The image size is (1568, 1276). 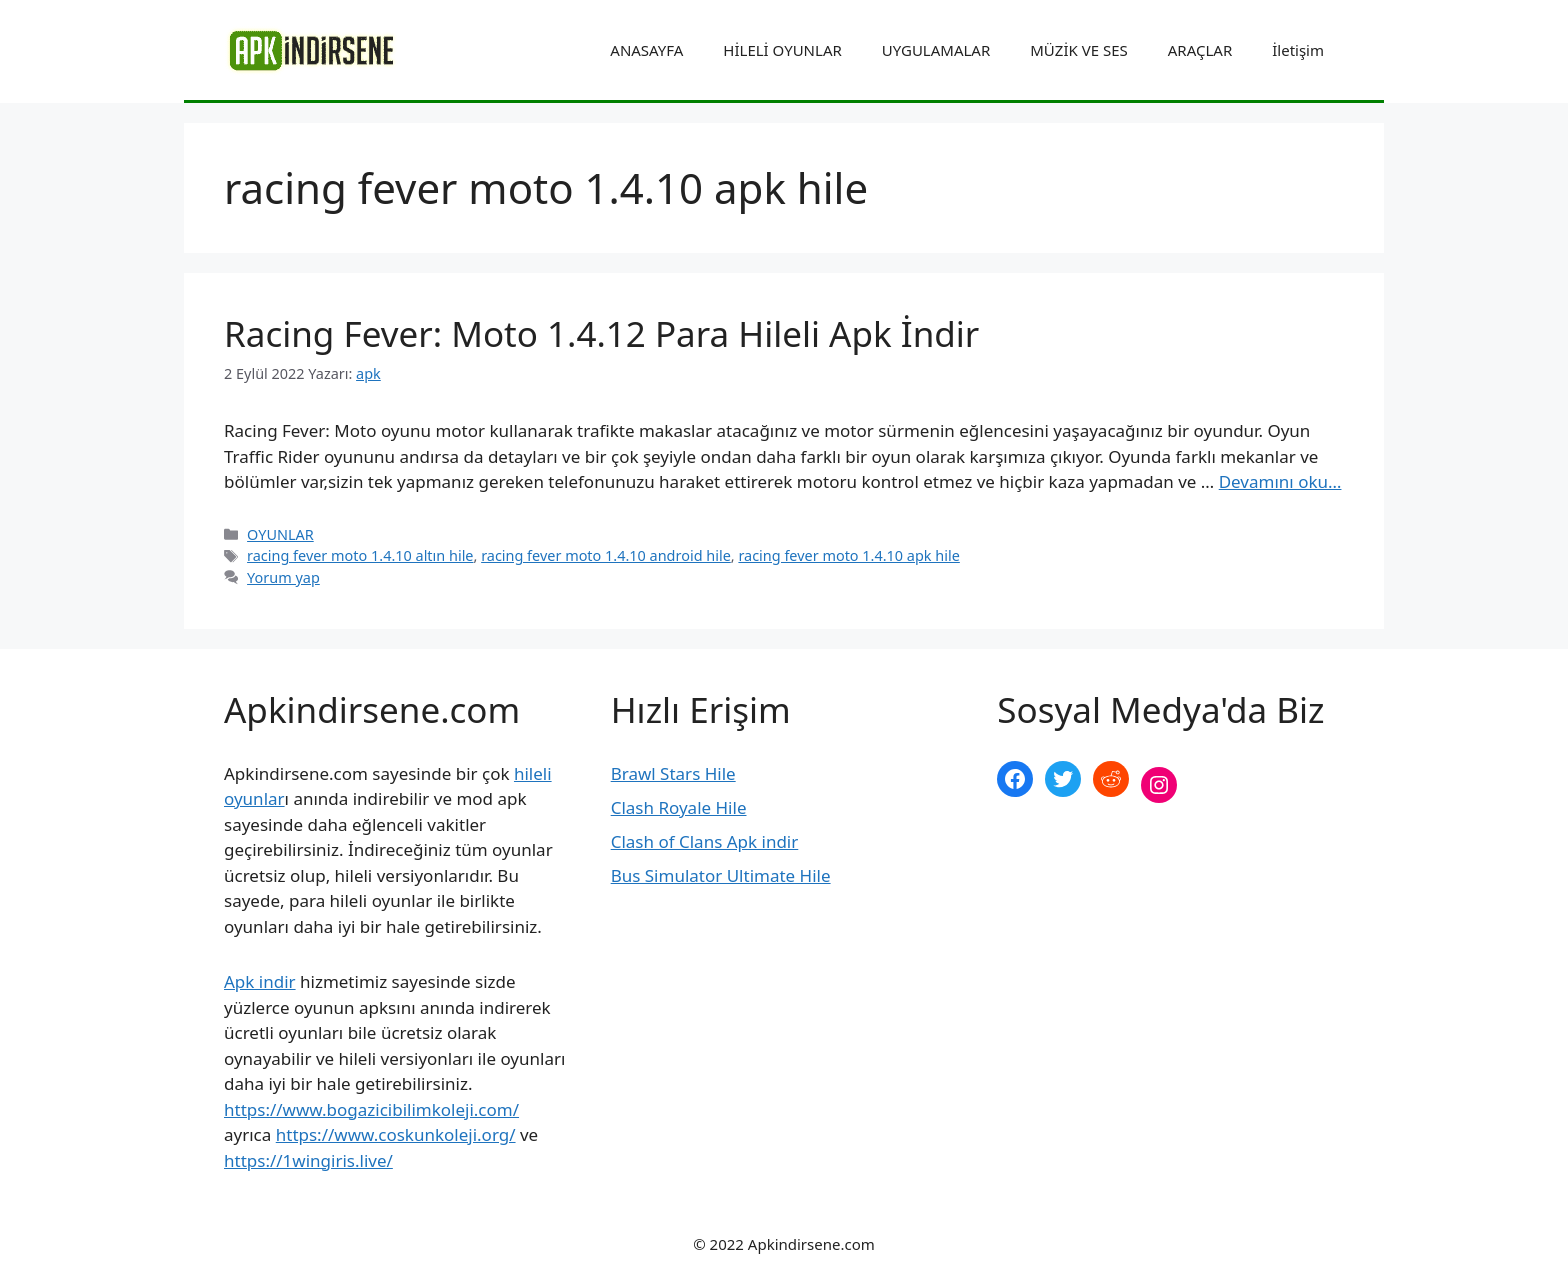 What do you see at coordinates (705, 841) in the screenshot?
I see `Clash of Clans Apk indir` at bounding box center [705, 841].